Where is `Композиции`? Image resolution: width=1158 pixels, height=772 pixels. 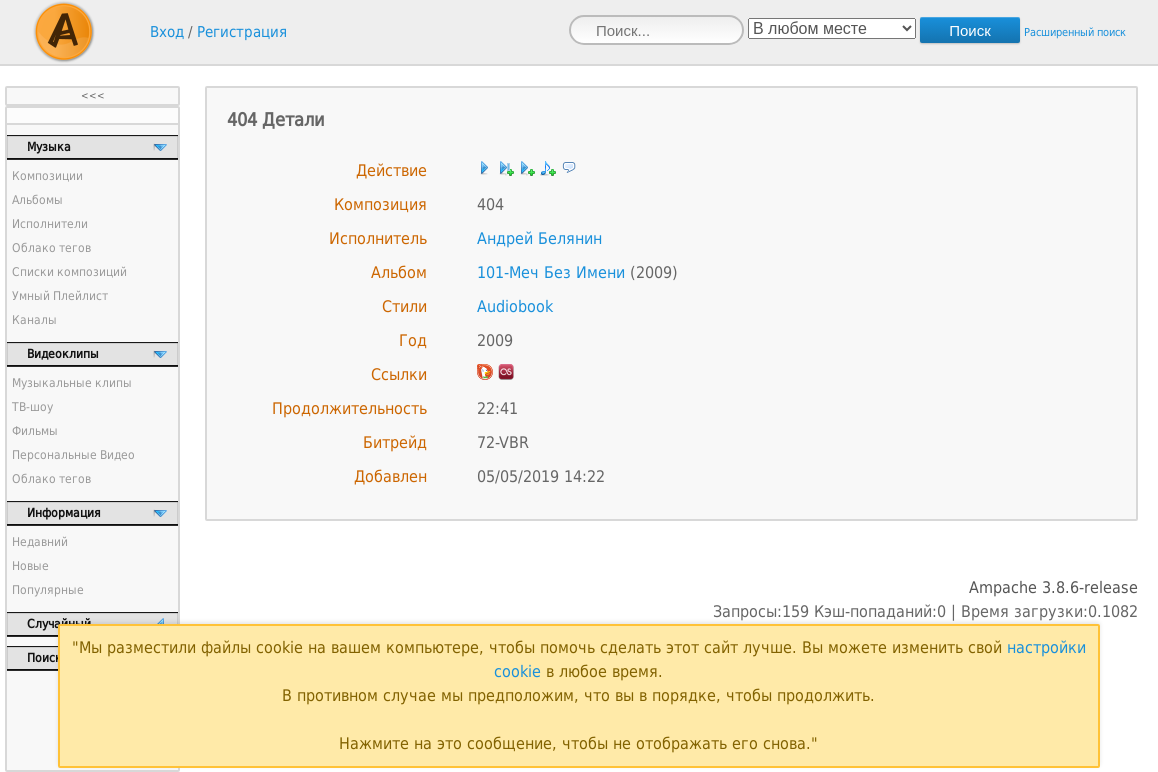
Композиции is located at coordinates (47, 176).